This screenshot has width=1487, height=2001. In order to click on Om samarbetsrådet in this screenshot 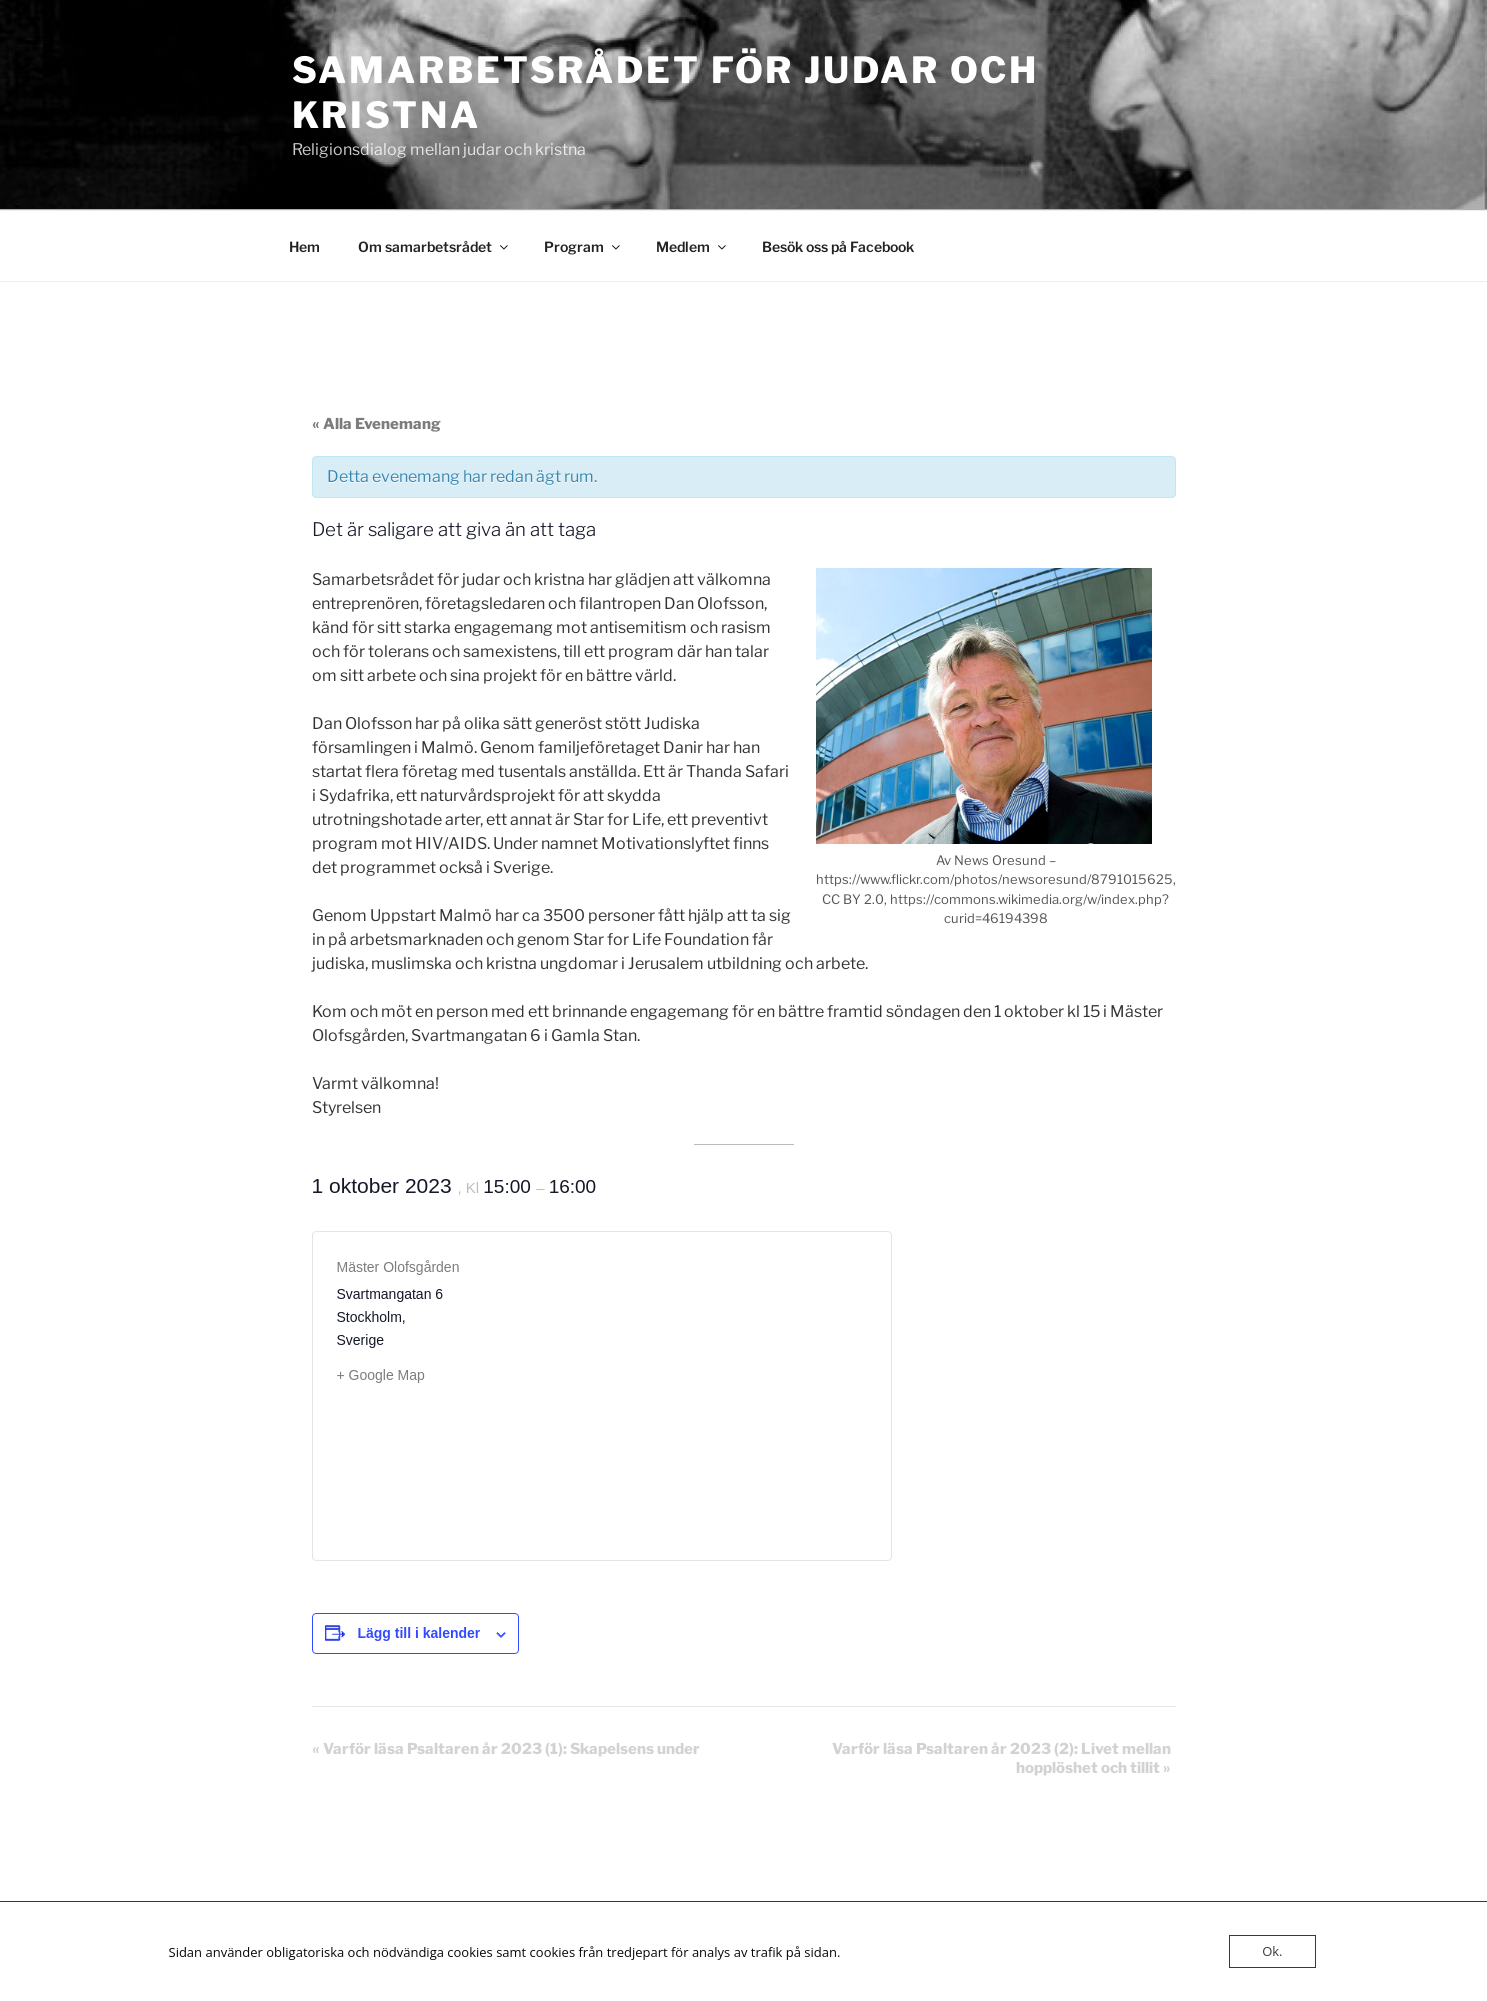, I will do `click(434, 246)`.